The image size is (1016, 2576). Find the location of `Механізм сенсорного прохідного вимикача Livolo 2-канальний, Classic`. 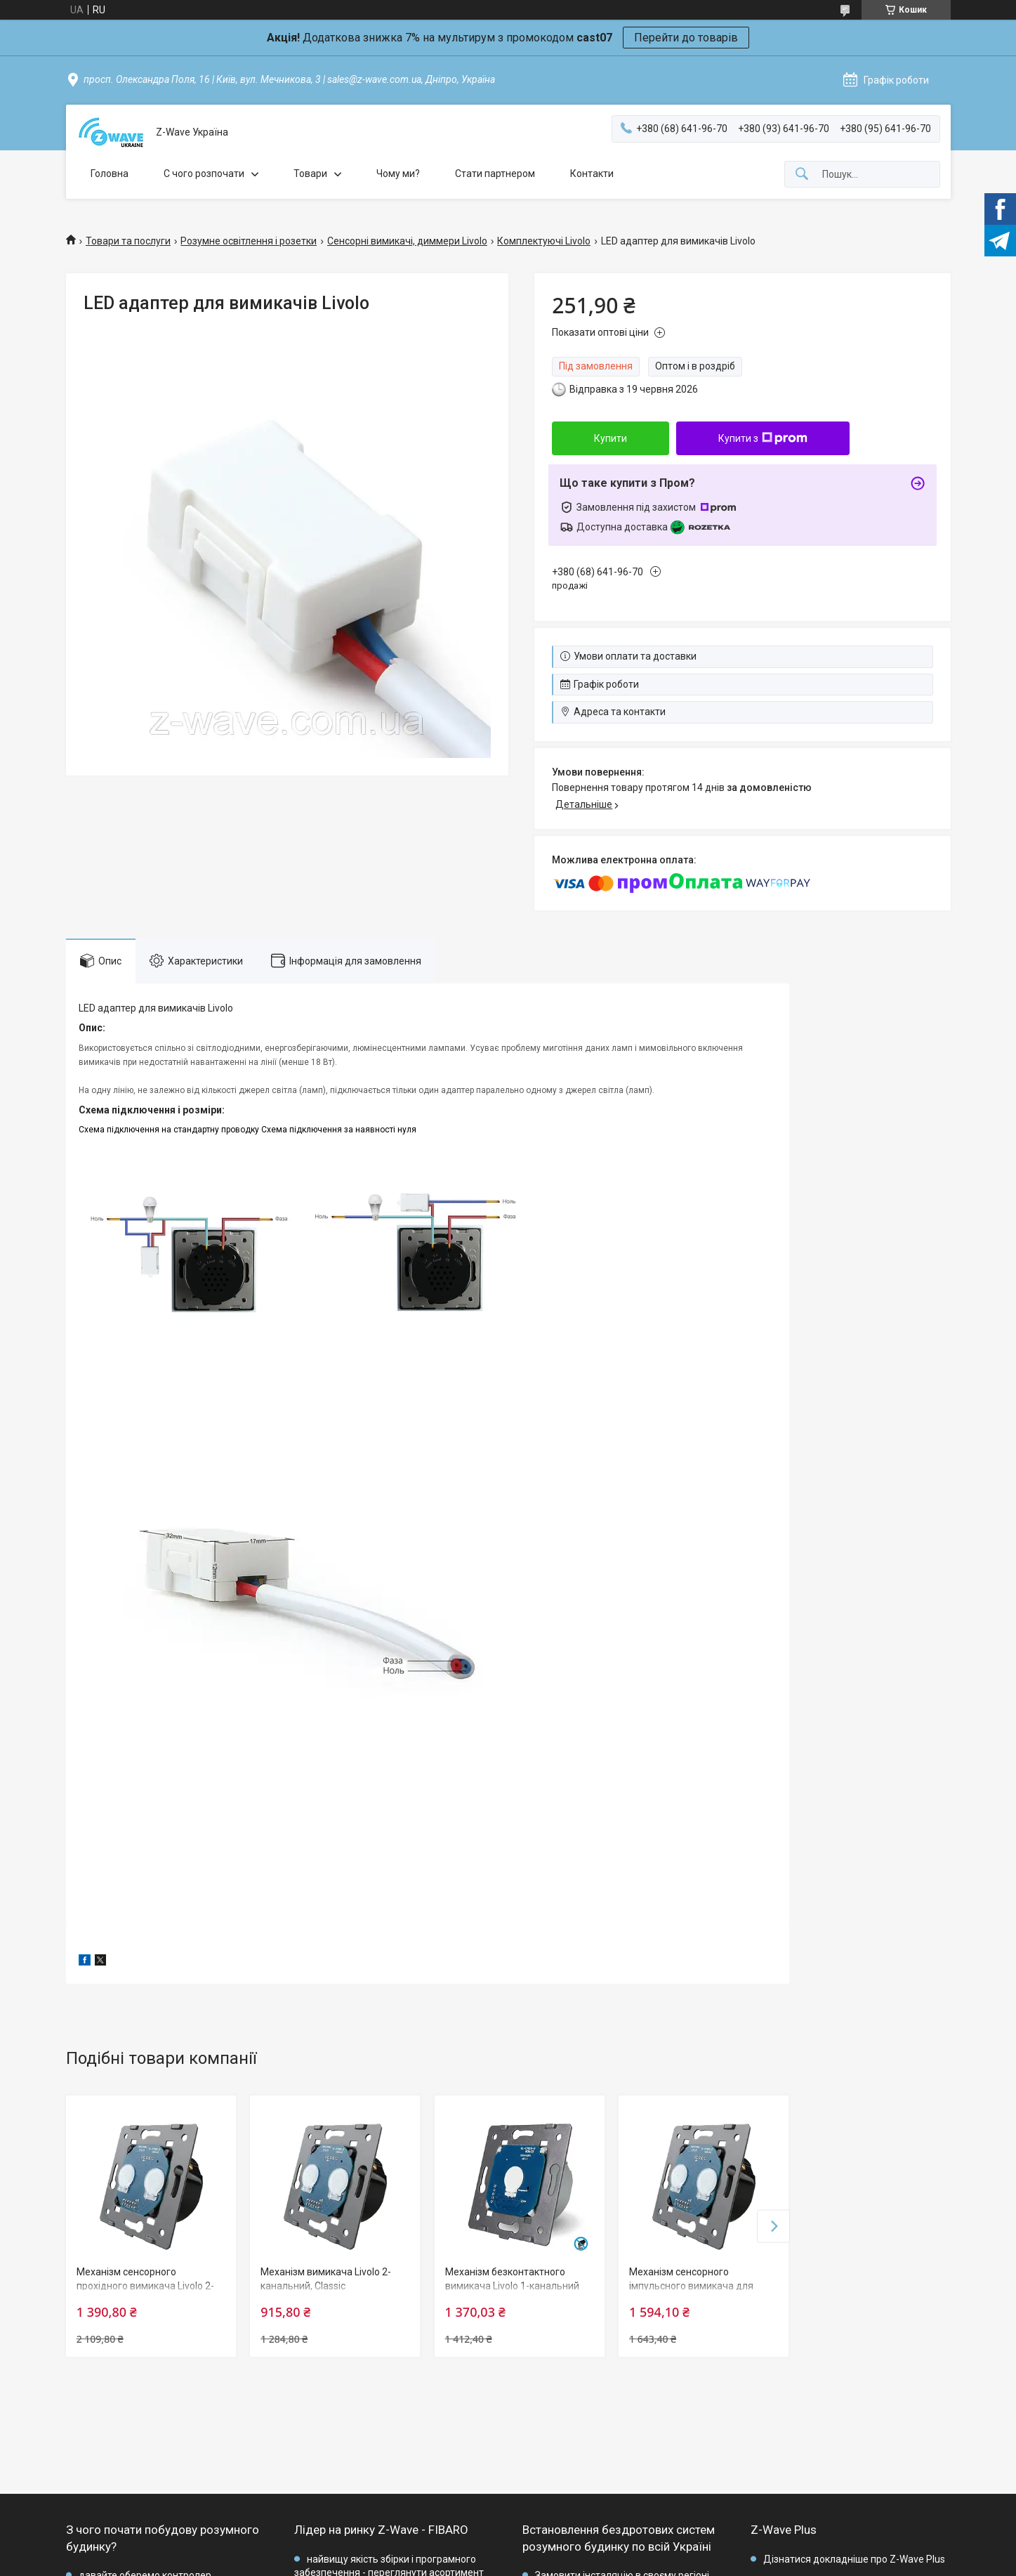

Механізм сенсорного прохідного вимикача Livolo 2-канальний, Classic is located at coordinates (145, 2285).